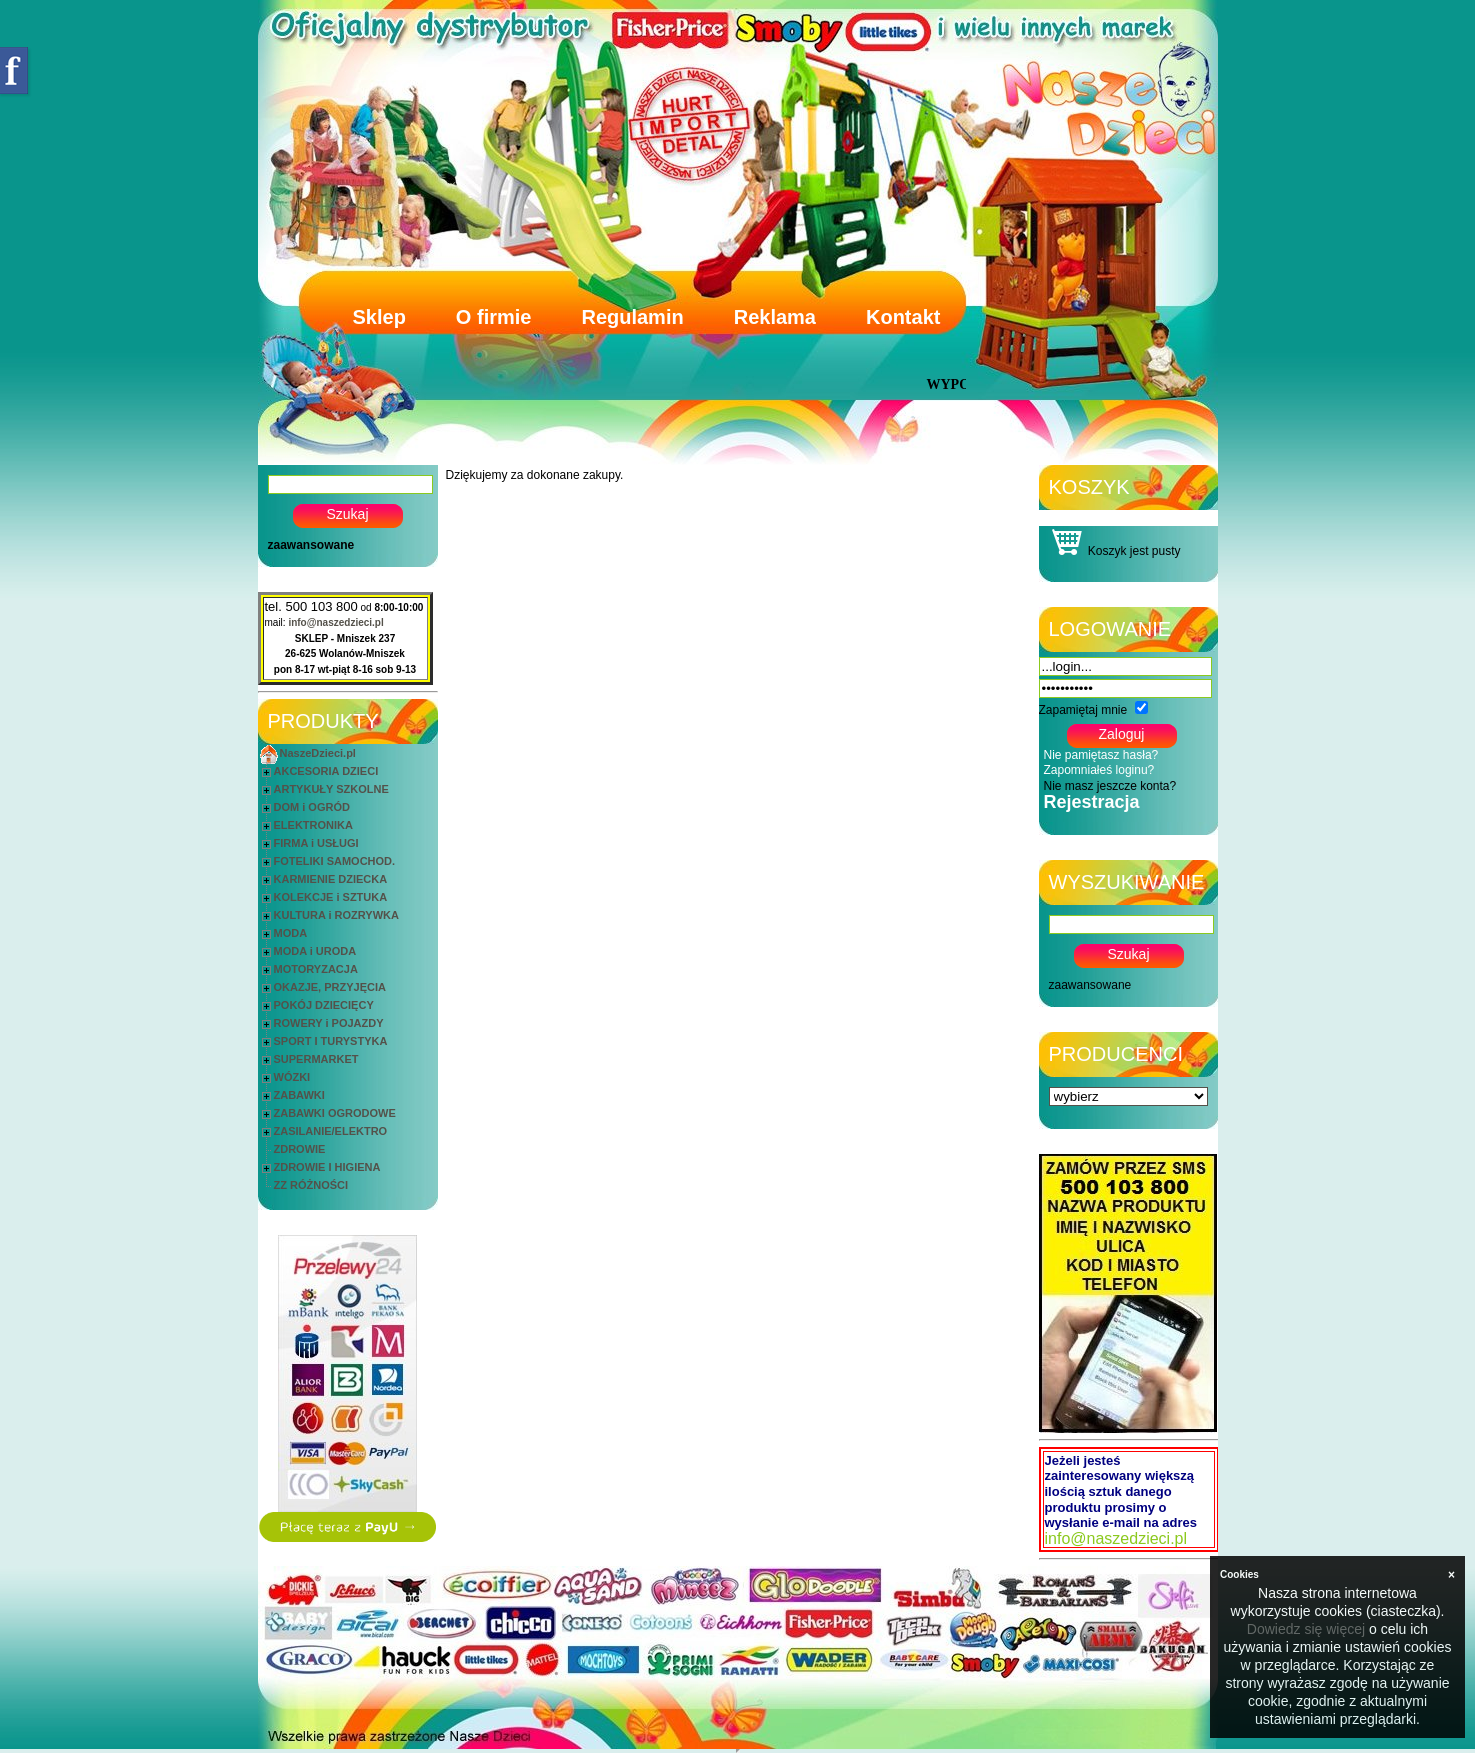 This screenshot has height=1753, width=1475. Describe the element at coordinates (331, 897) in the screenshot. I see `KOLEKCJE i SZTUKA` at that location.